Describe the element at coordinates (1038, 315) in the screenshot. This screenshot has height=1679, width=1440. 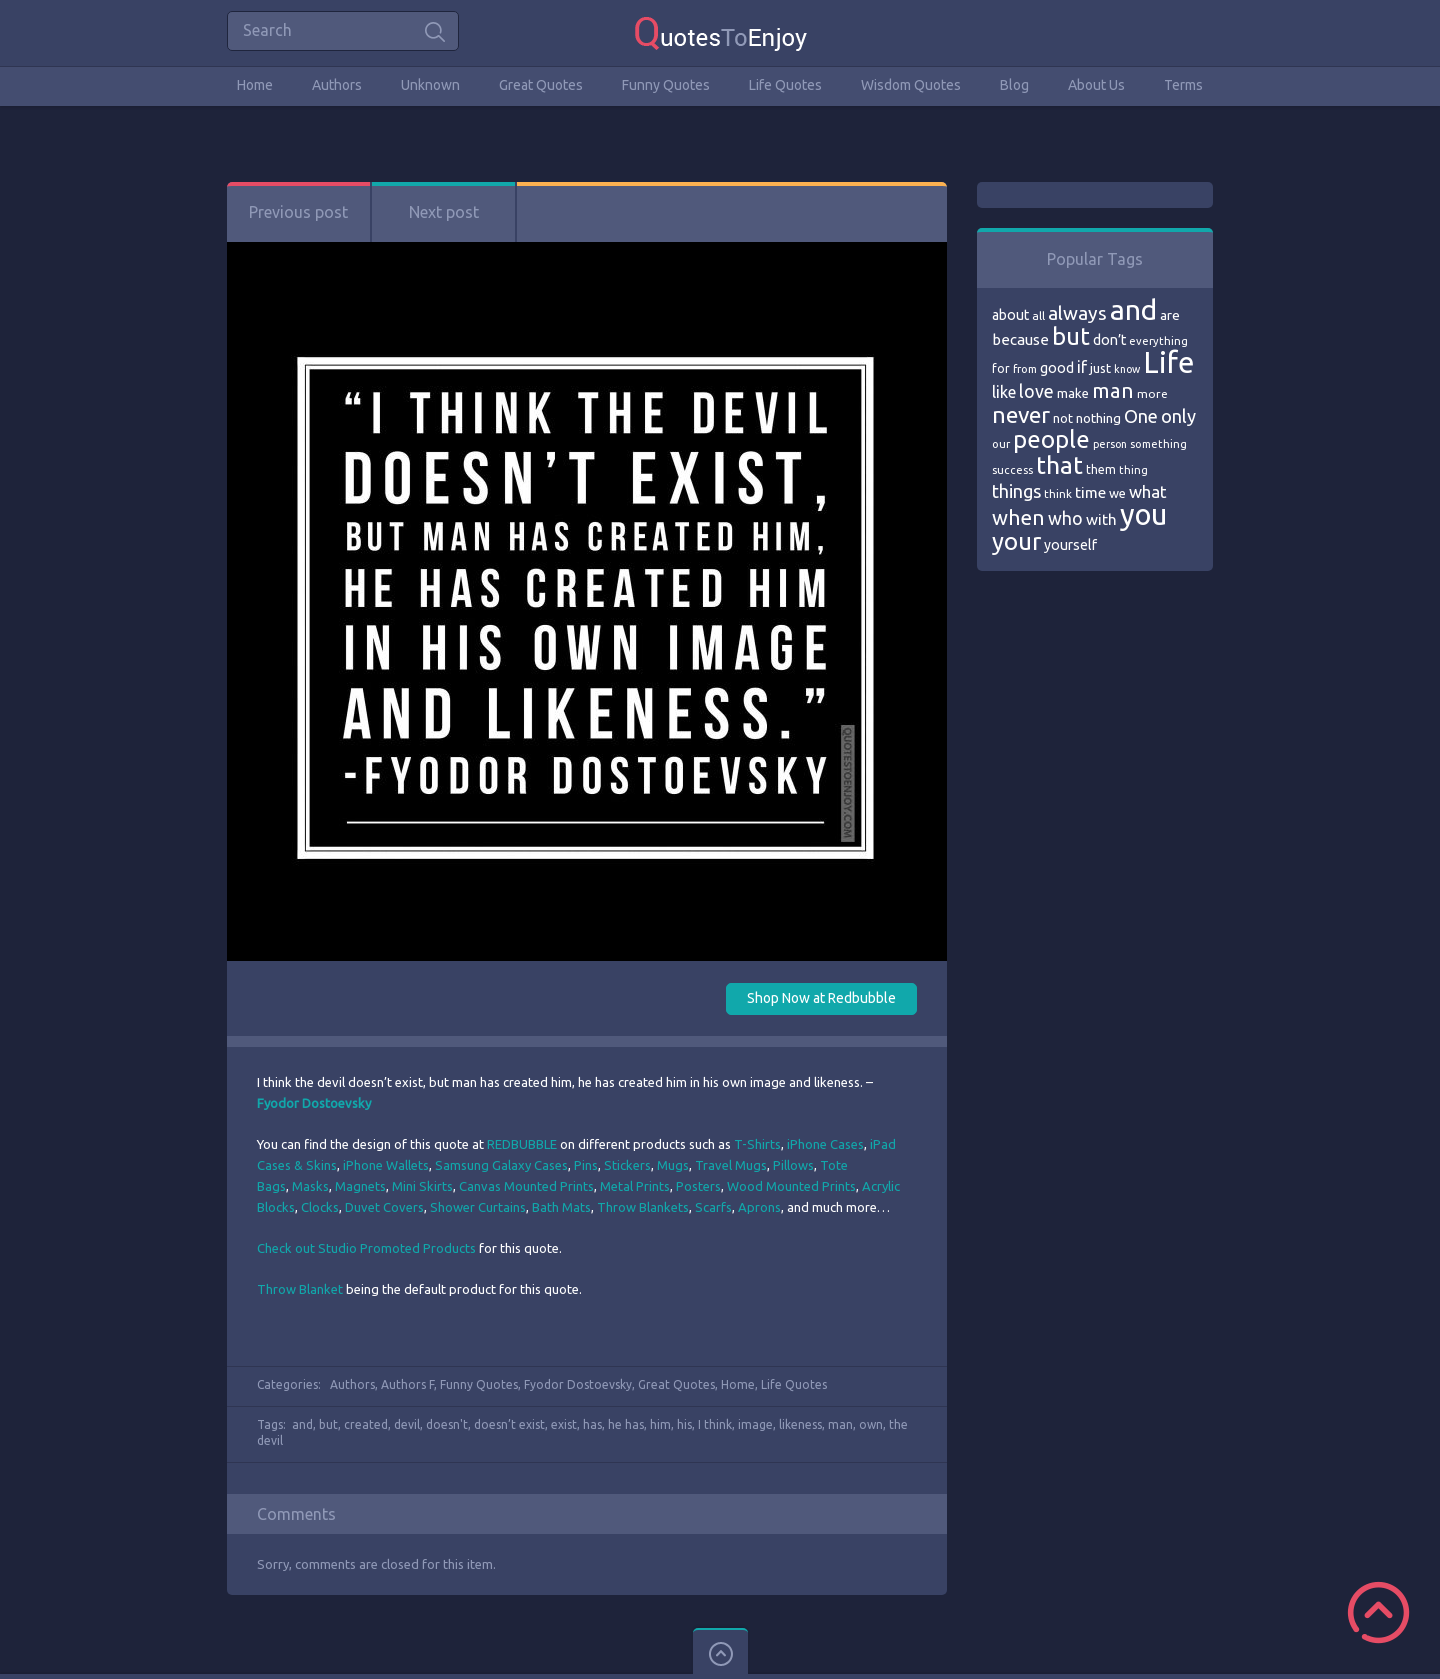
I see `all [all (69 items)]` at that location.